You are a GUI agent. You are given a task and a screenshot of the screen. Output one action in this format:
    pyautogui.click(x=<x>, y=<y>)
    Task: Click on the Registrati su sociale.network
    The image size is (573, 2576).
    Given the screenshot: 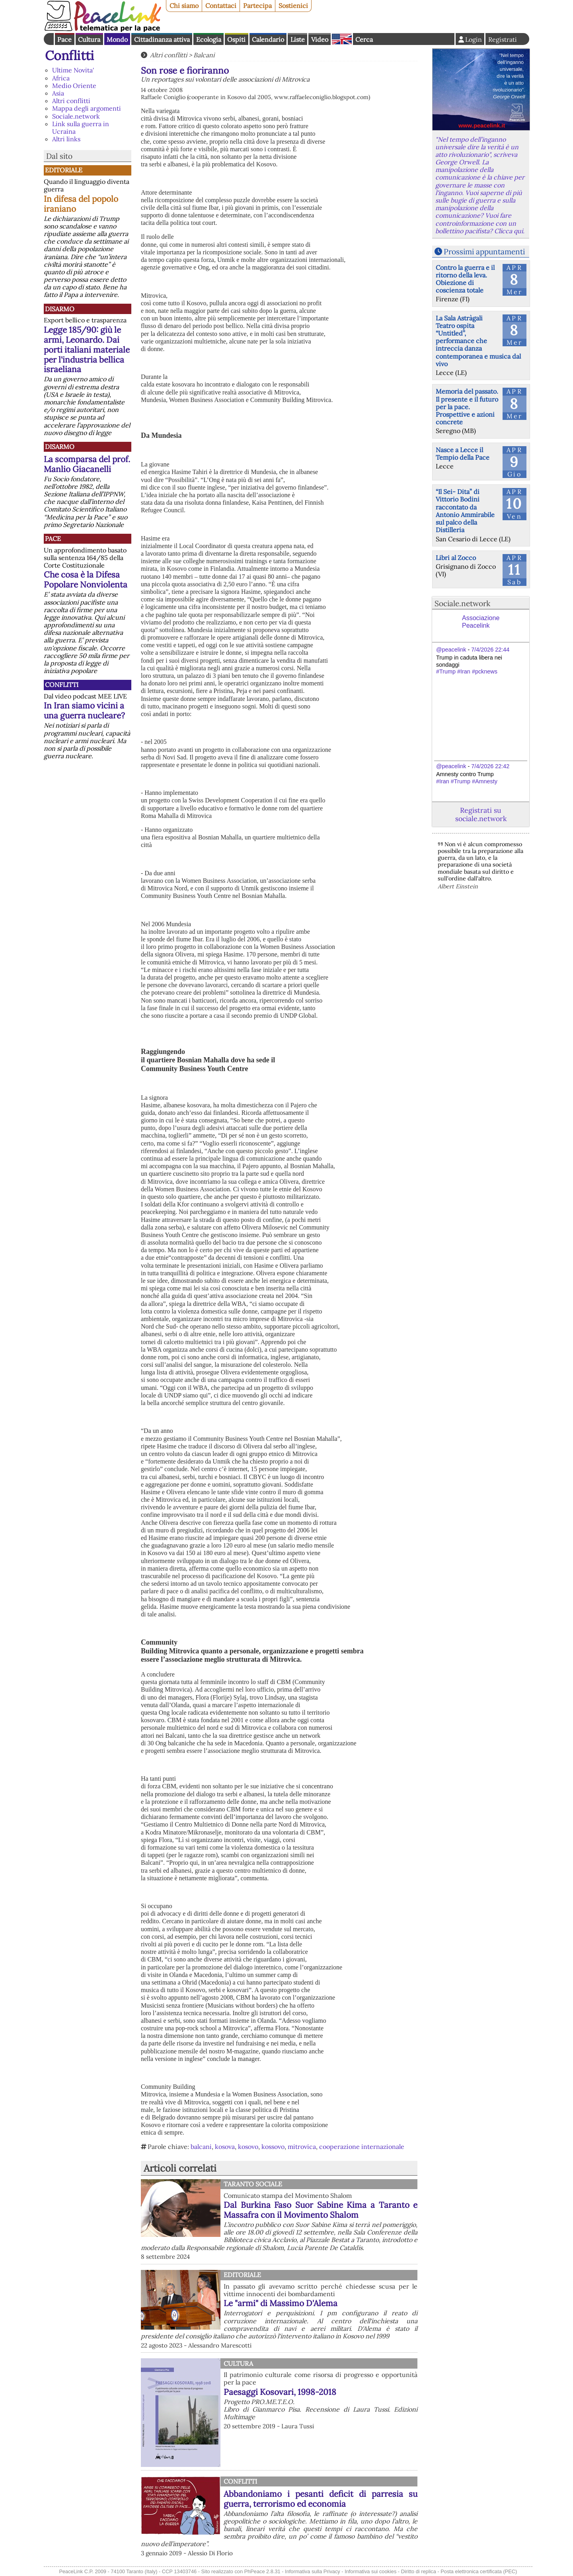 What is the action you would take?
    pyautogui.click(x=481, y=814)
    